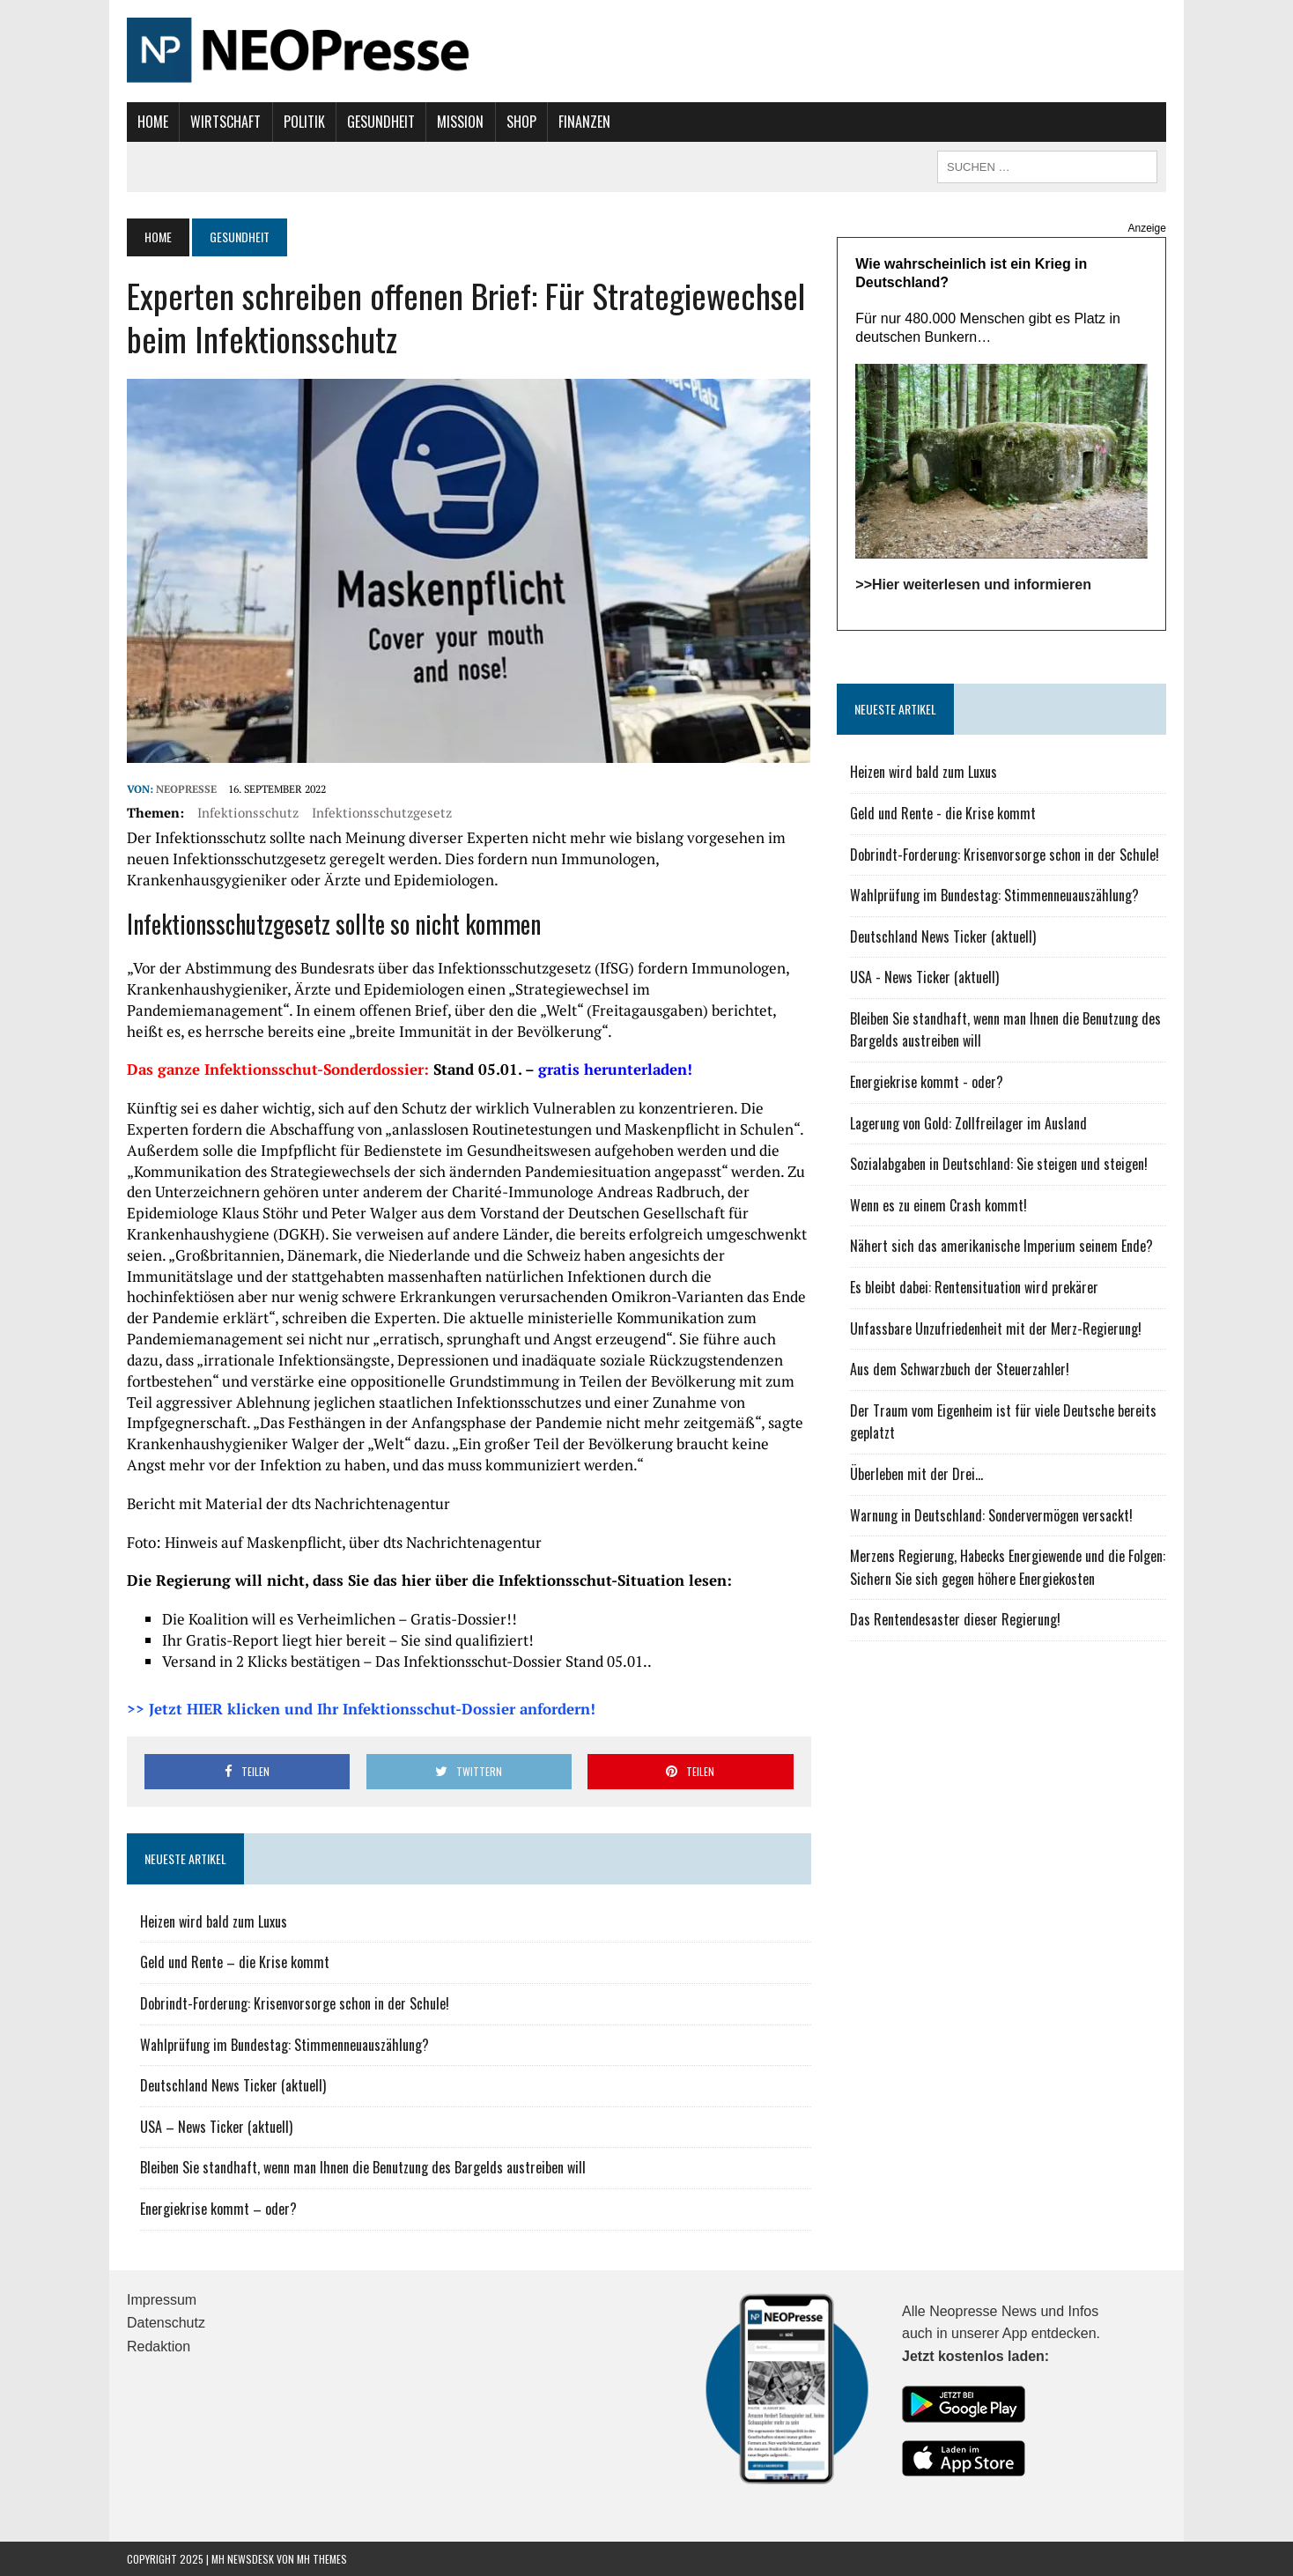 The height and width of the screenshot is (2576, 1293). I want to click on Deutschland News Ticker (aktuell), so click(233, 2085).